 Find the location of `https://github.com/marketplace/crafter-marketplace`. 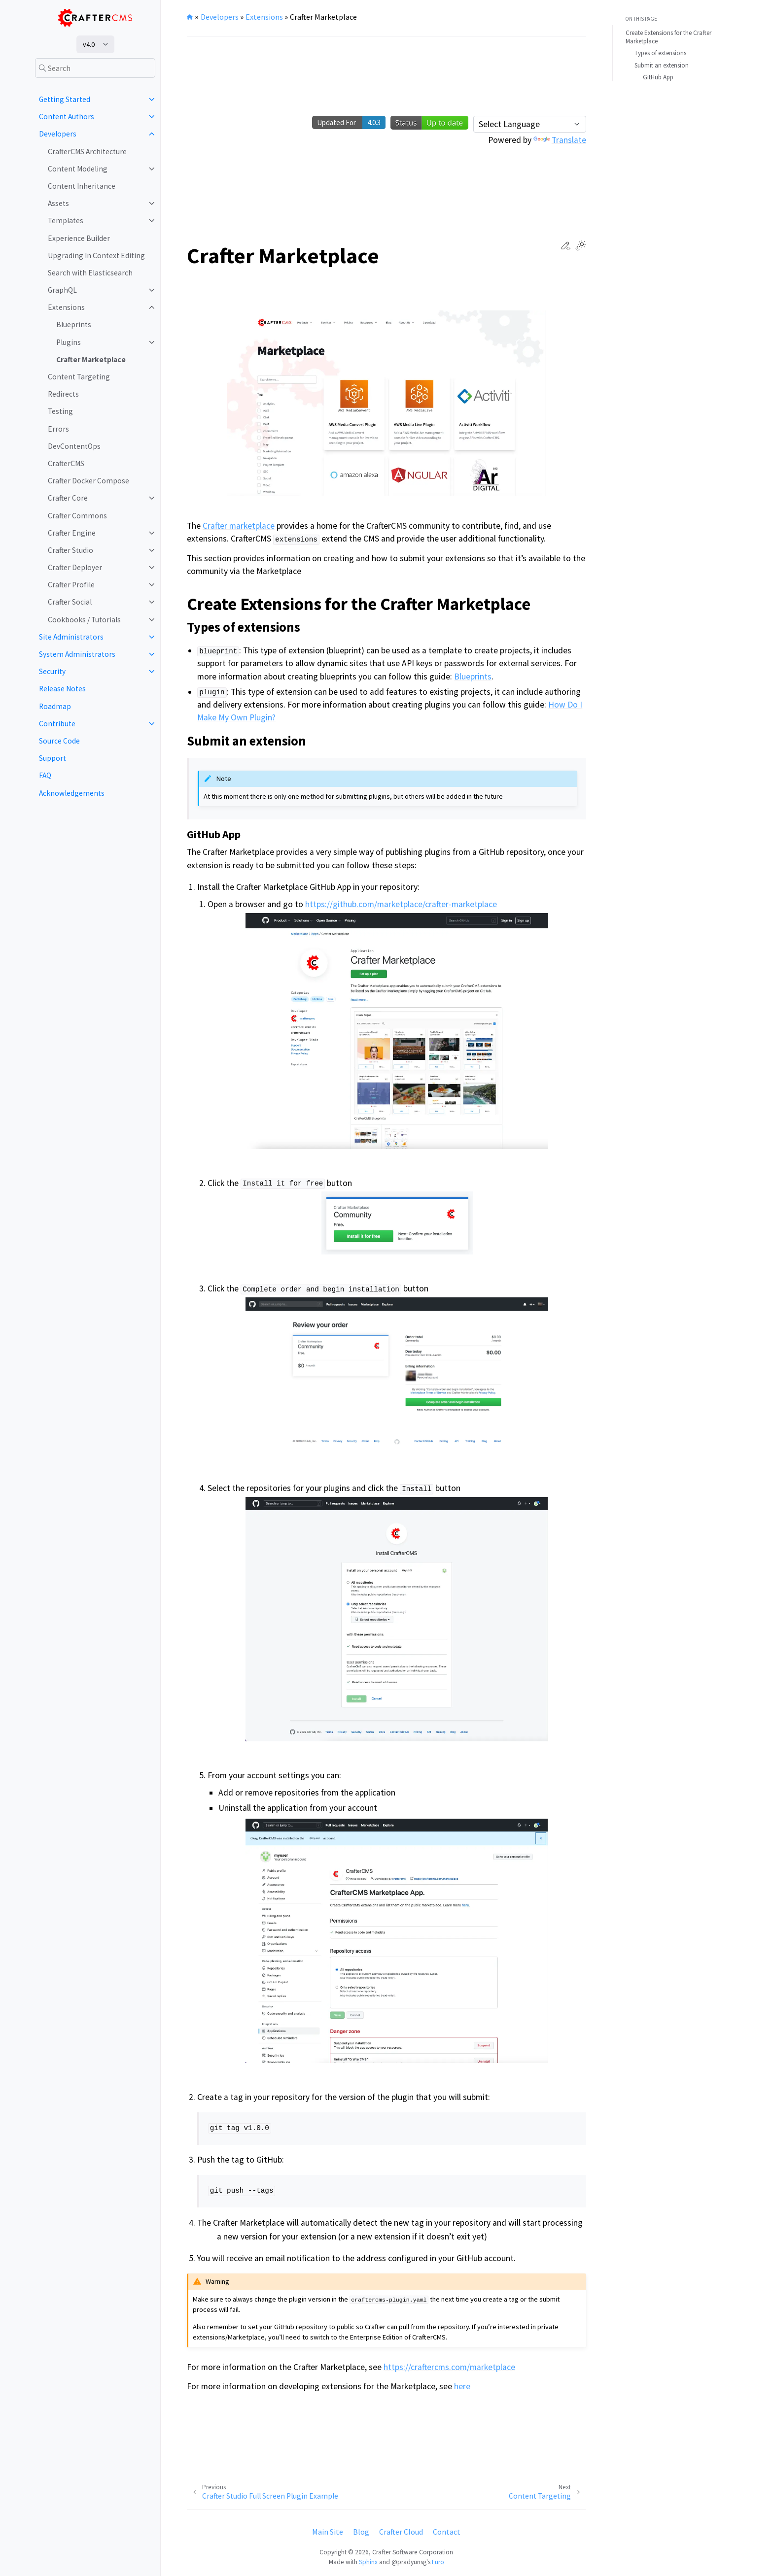

https://github.com/marketplace/crafter-marketplace is located at coordinates (401, 904).